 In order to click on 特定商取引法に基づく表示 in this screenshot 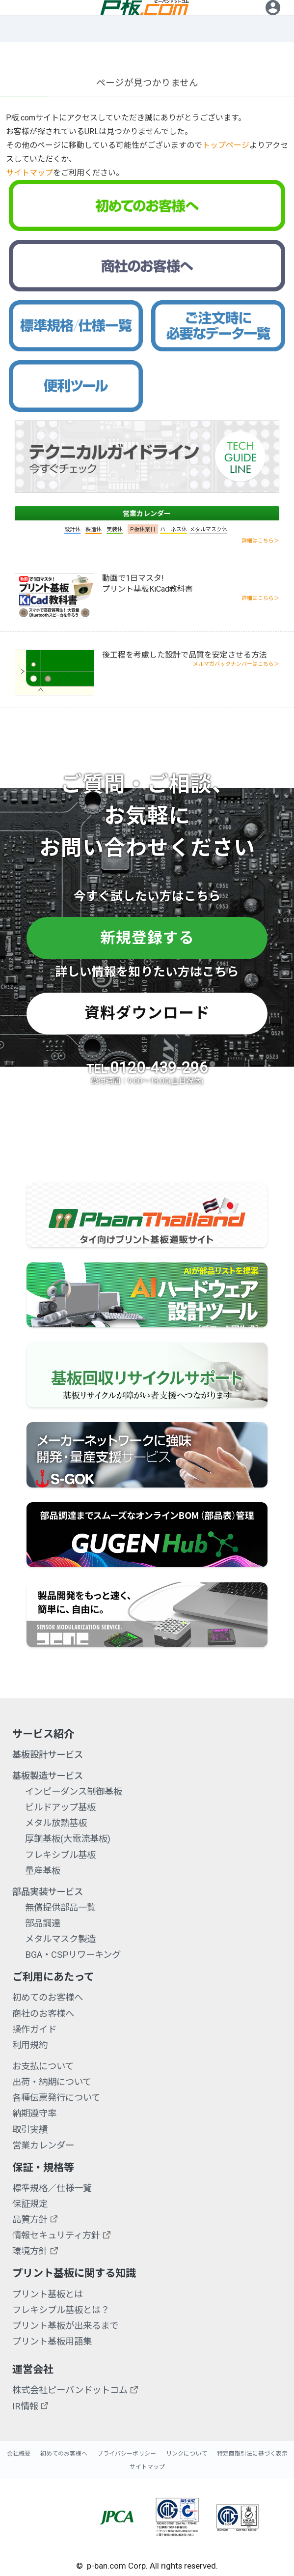, I will do `click(252, 2453)`.